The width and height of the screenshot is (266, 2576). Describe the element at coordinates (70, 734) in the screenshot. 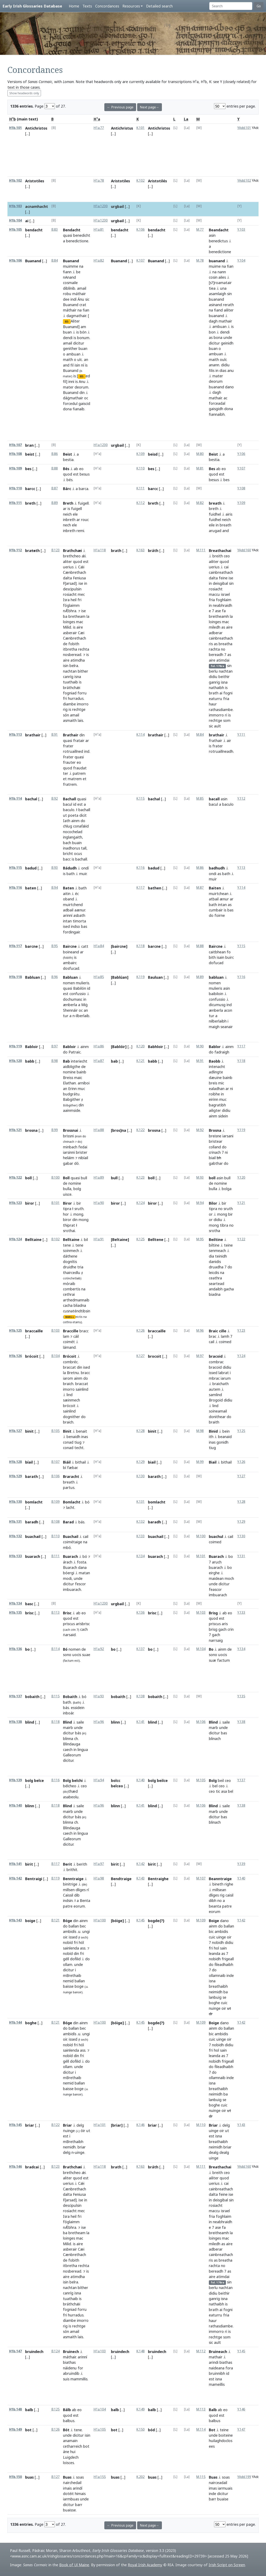

I see `Brathair` at that location.